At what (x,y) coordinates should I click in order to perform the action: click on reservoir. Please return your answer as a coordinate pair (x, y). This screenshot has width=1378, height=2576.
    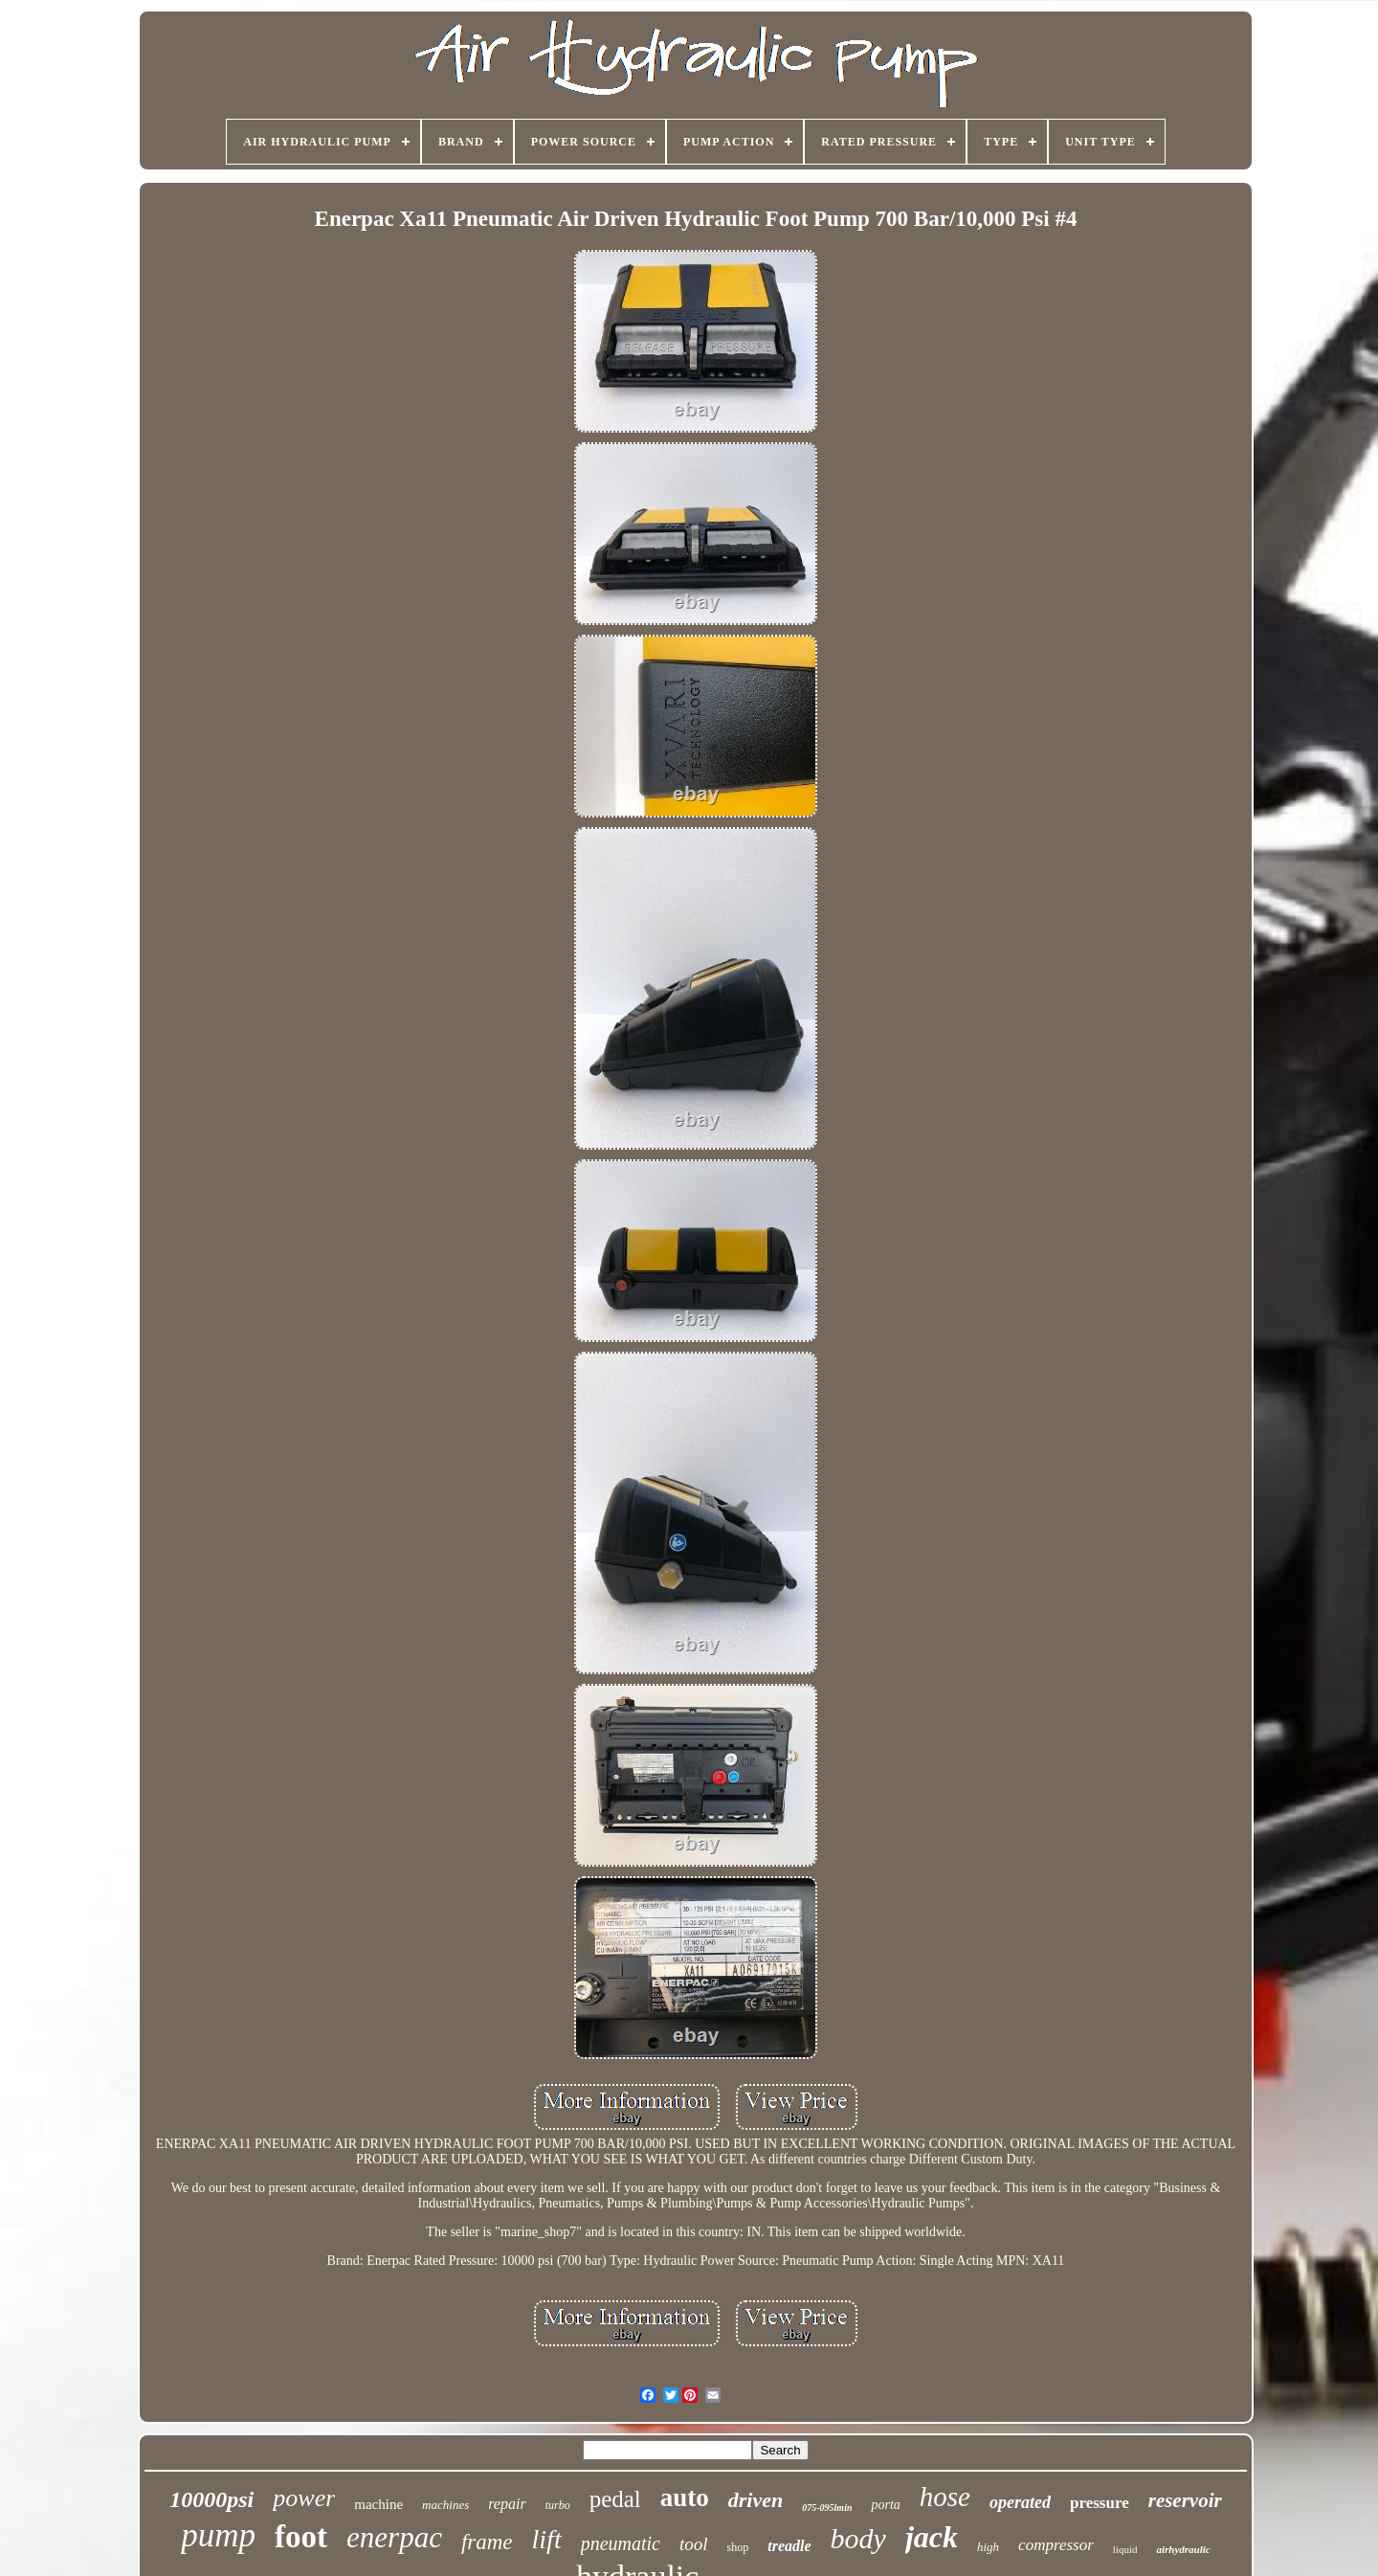
    Looking at the image, I should click on (1185, 2500).